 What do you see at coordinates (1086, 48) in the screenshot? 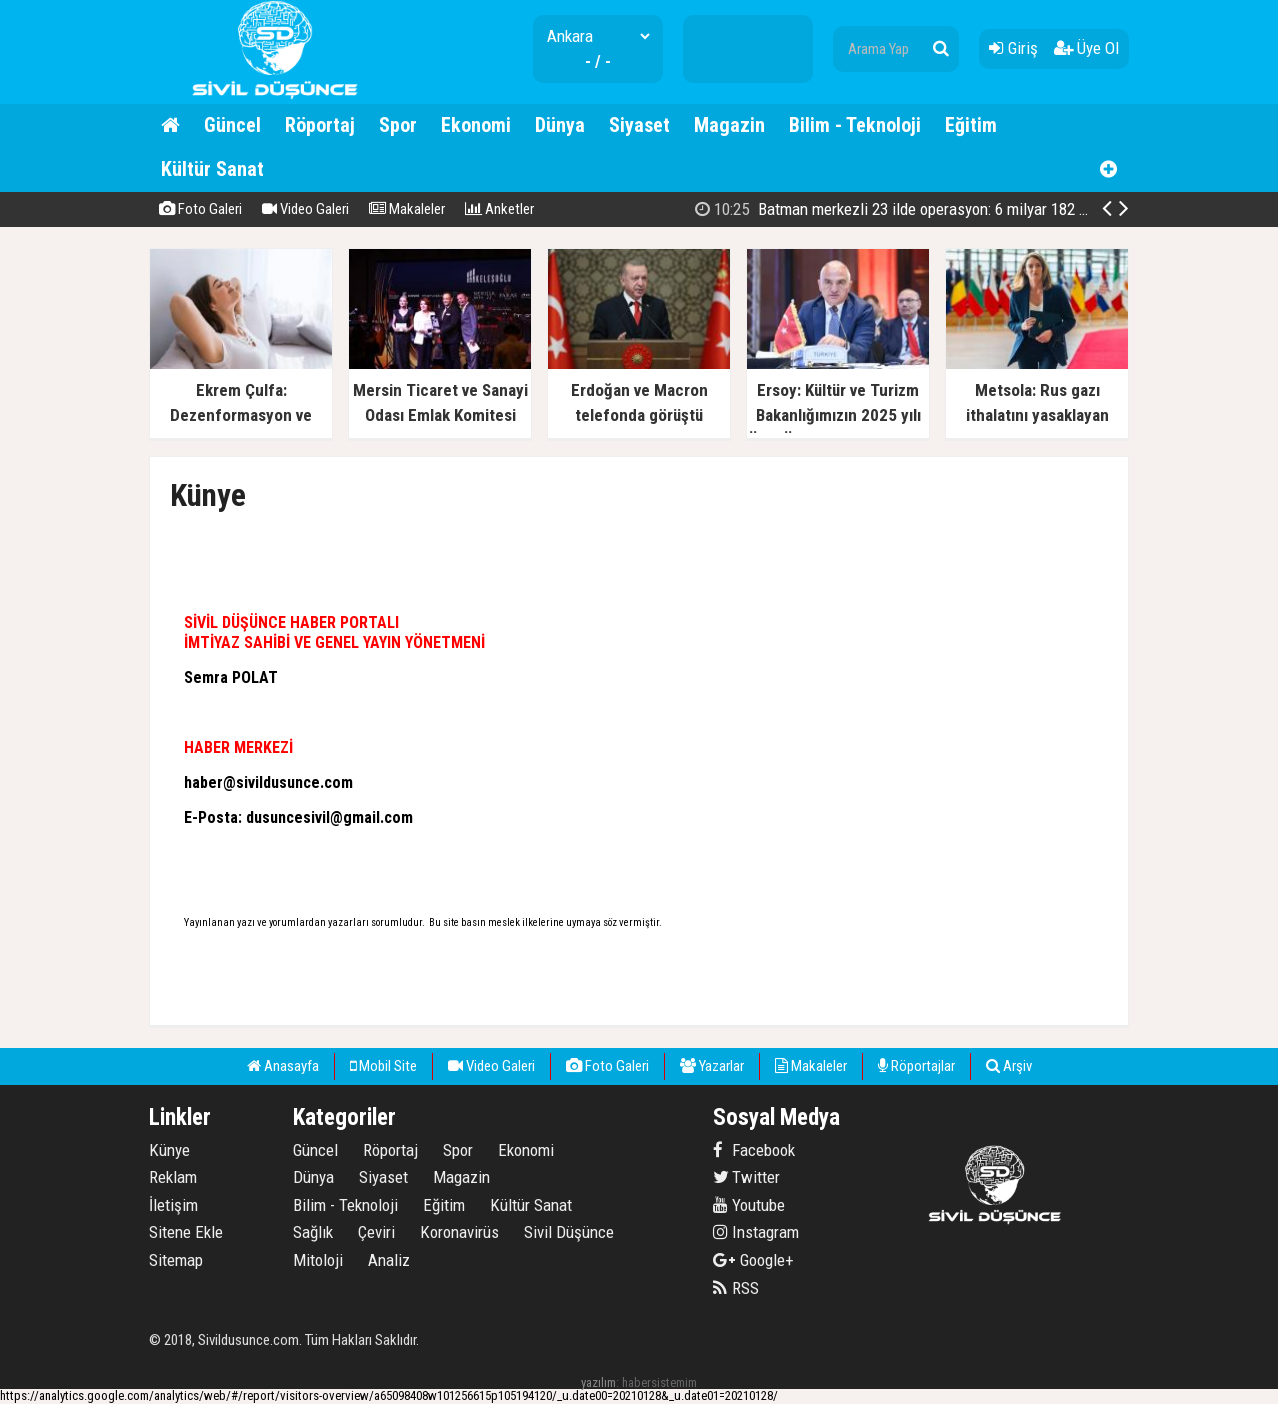
I see `Üye Ol` at bounding box center [1086, 48].